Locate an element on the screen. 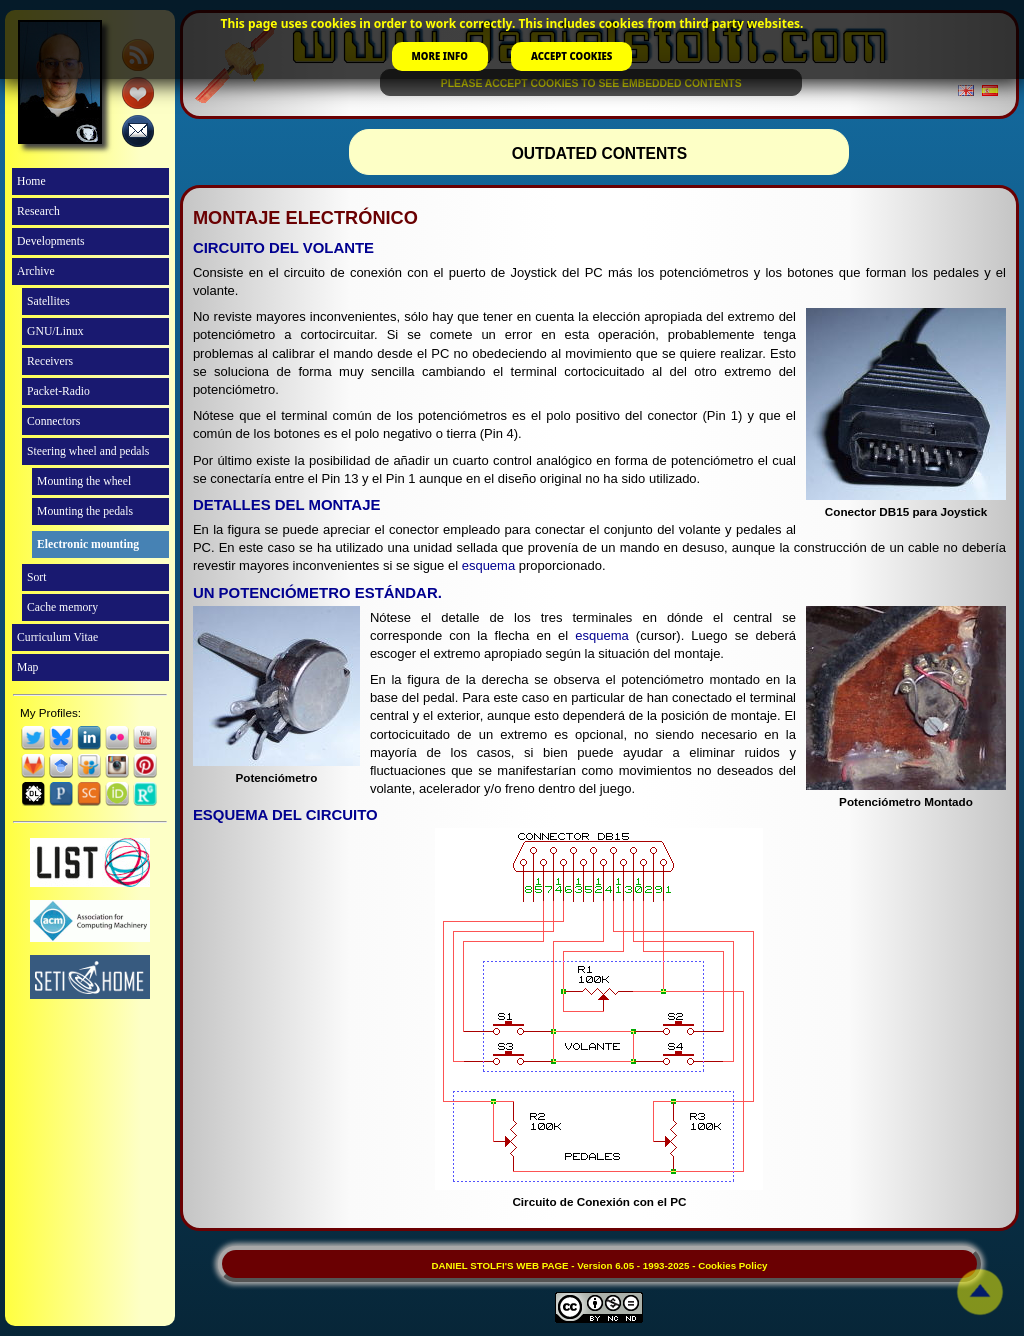 This screenshot has height=1336, width=1024. Satellites is located at coordinates (48, 301).